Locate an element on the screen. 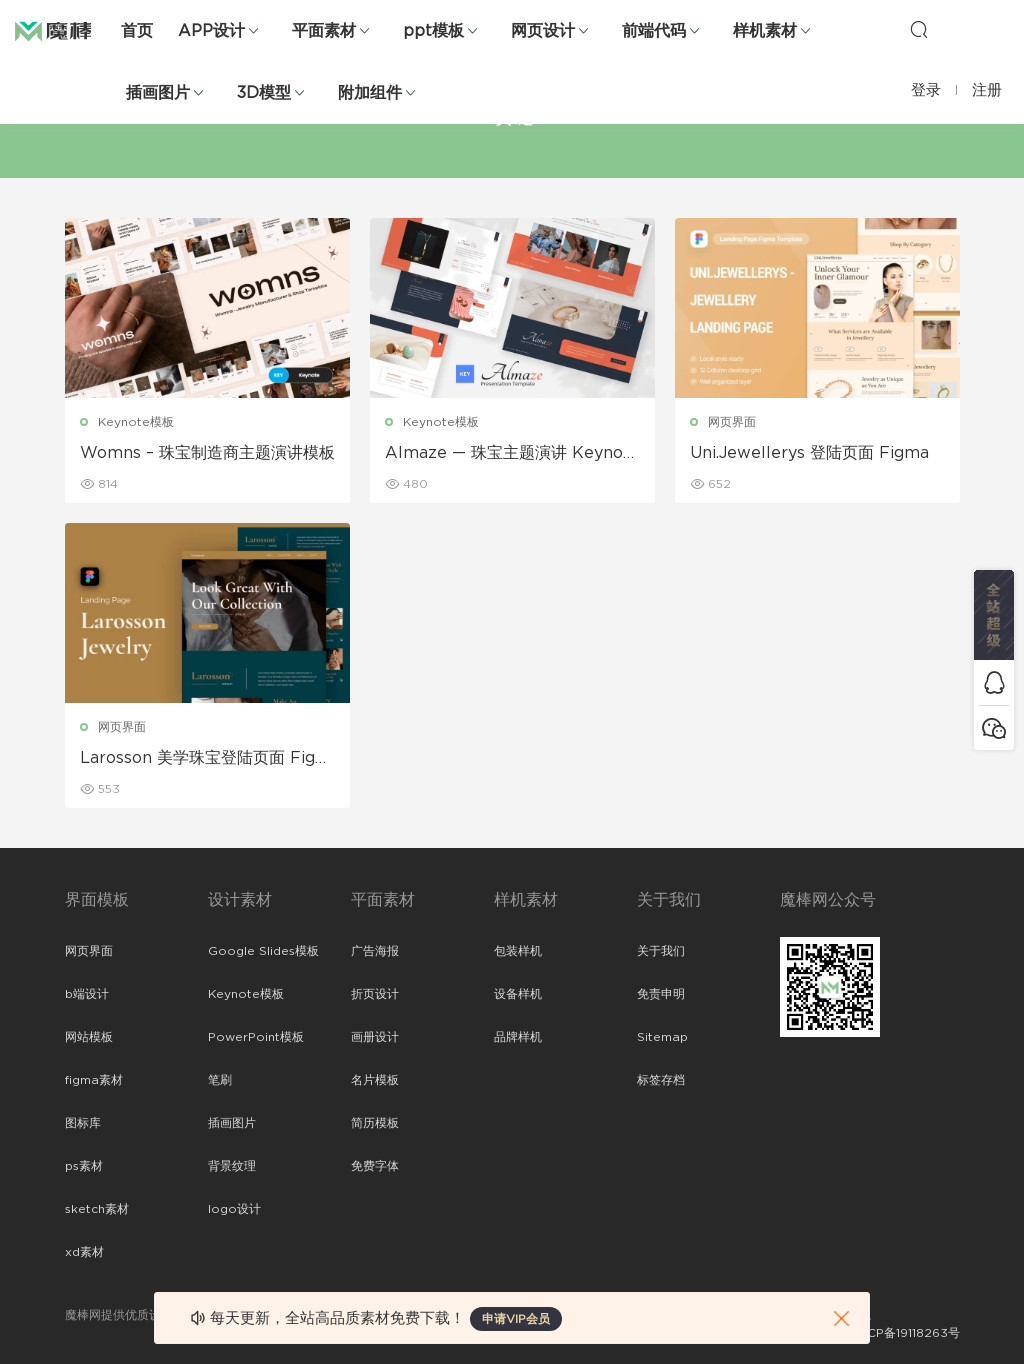 This screenshot has height=1364, width=1024. 网页界面 is located at coordinates (732, 422).